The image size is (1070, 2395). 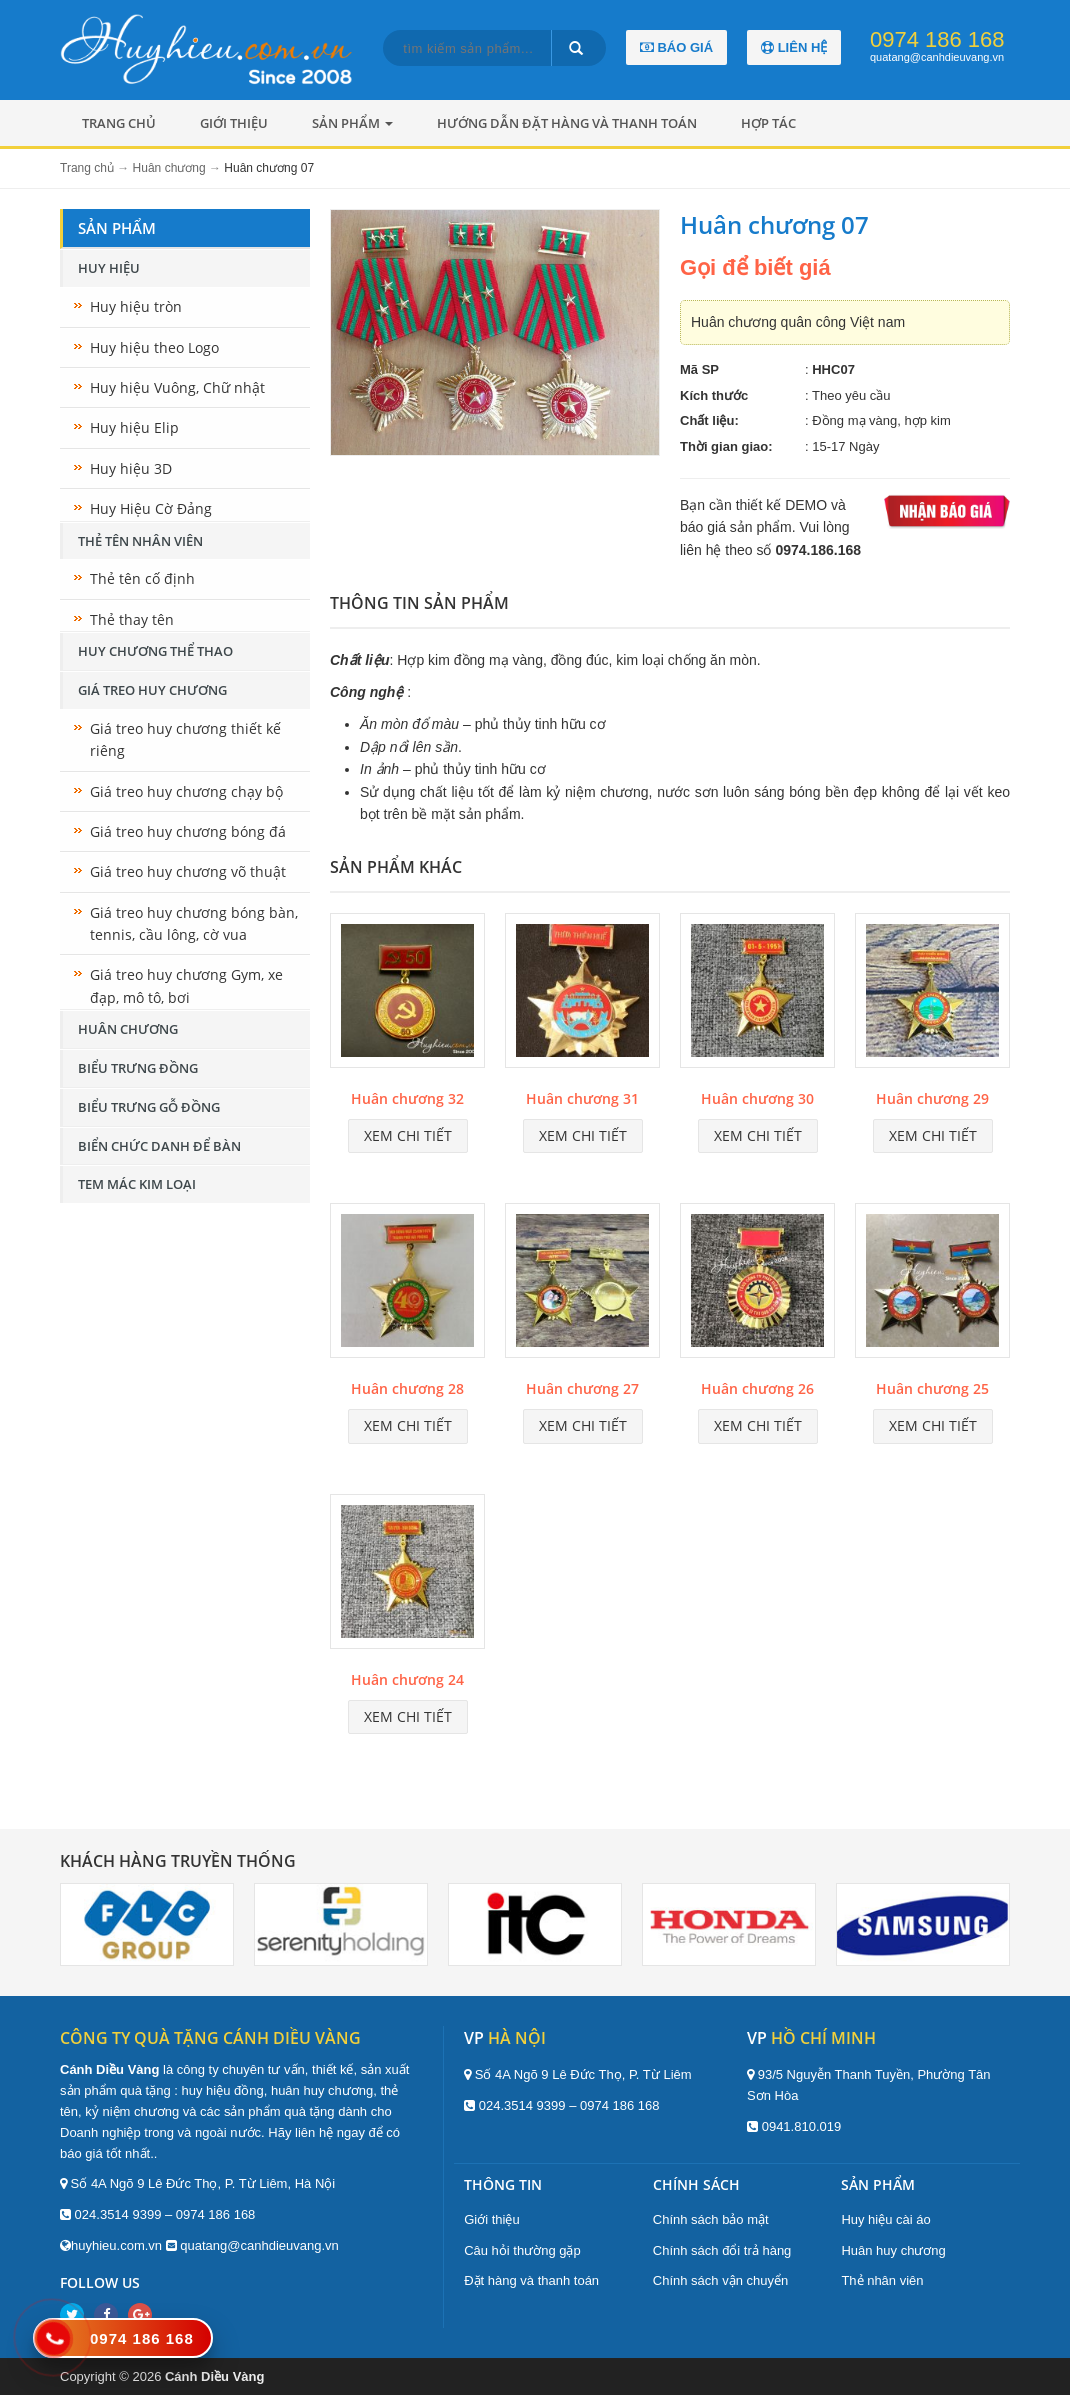 What do you see at coordinates (234, 123) in the screenshot?
I see `Giới thiệu` at bounding box center [234, 123].